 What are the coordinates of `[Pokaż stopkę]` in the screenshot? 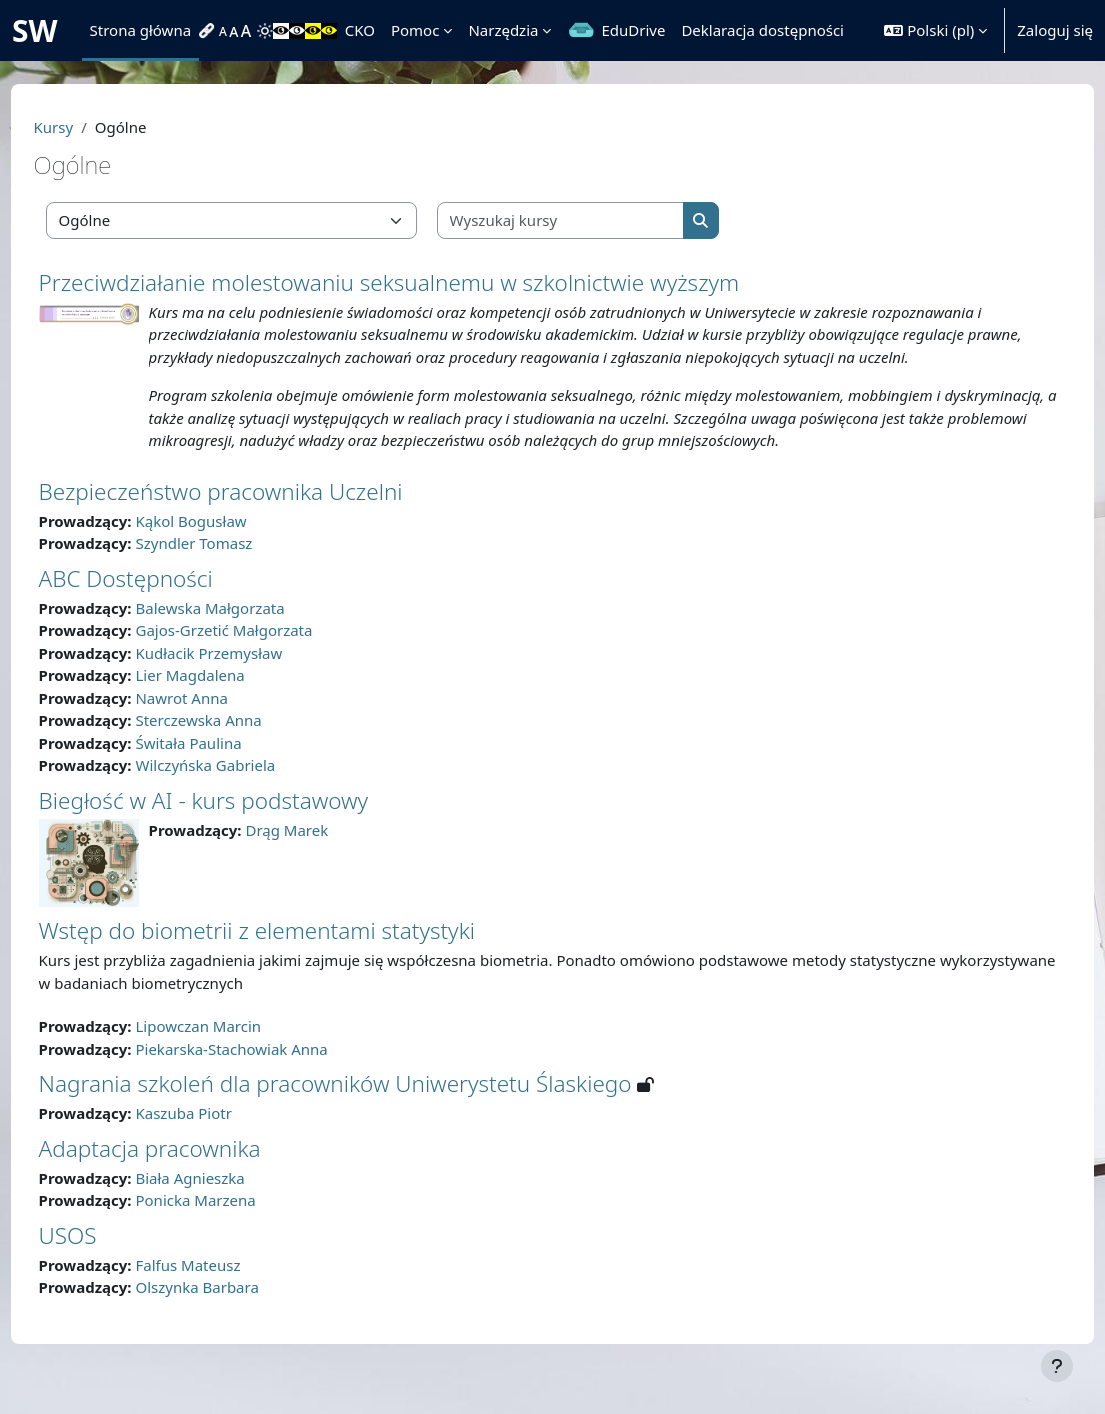 It's located at (1057, 1366).